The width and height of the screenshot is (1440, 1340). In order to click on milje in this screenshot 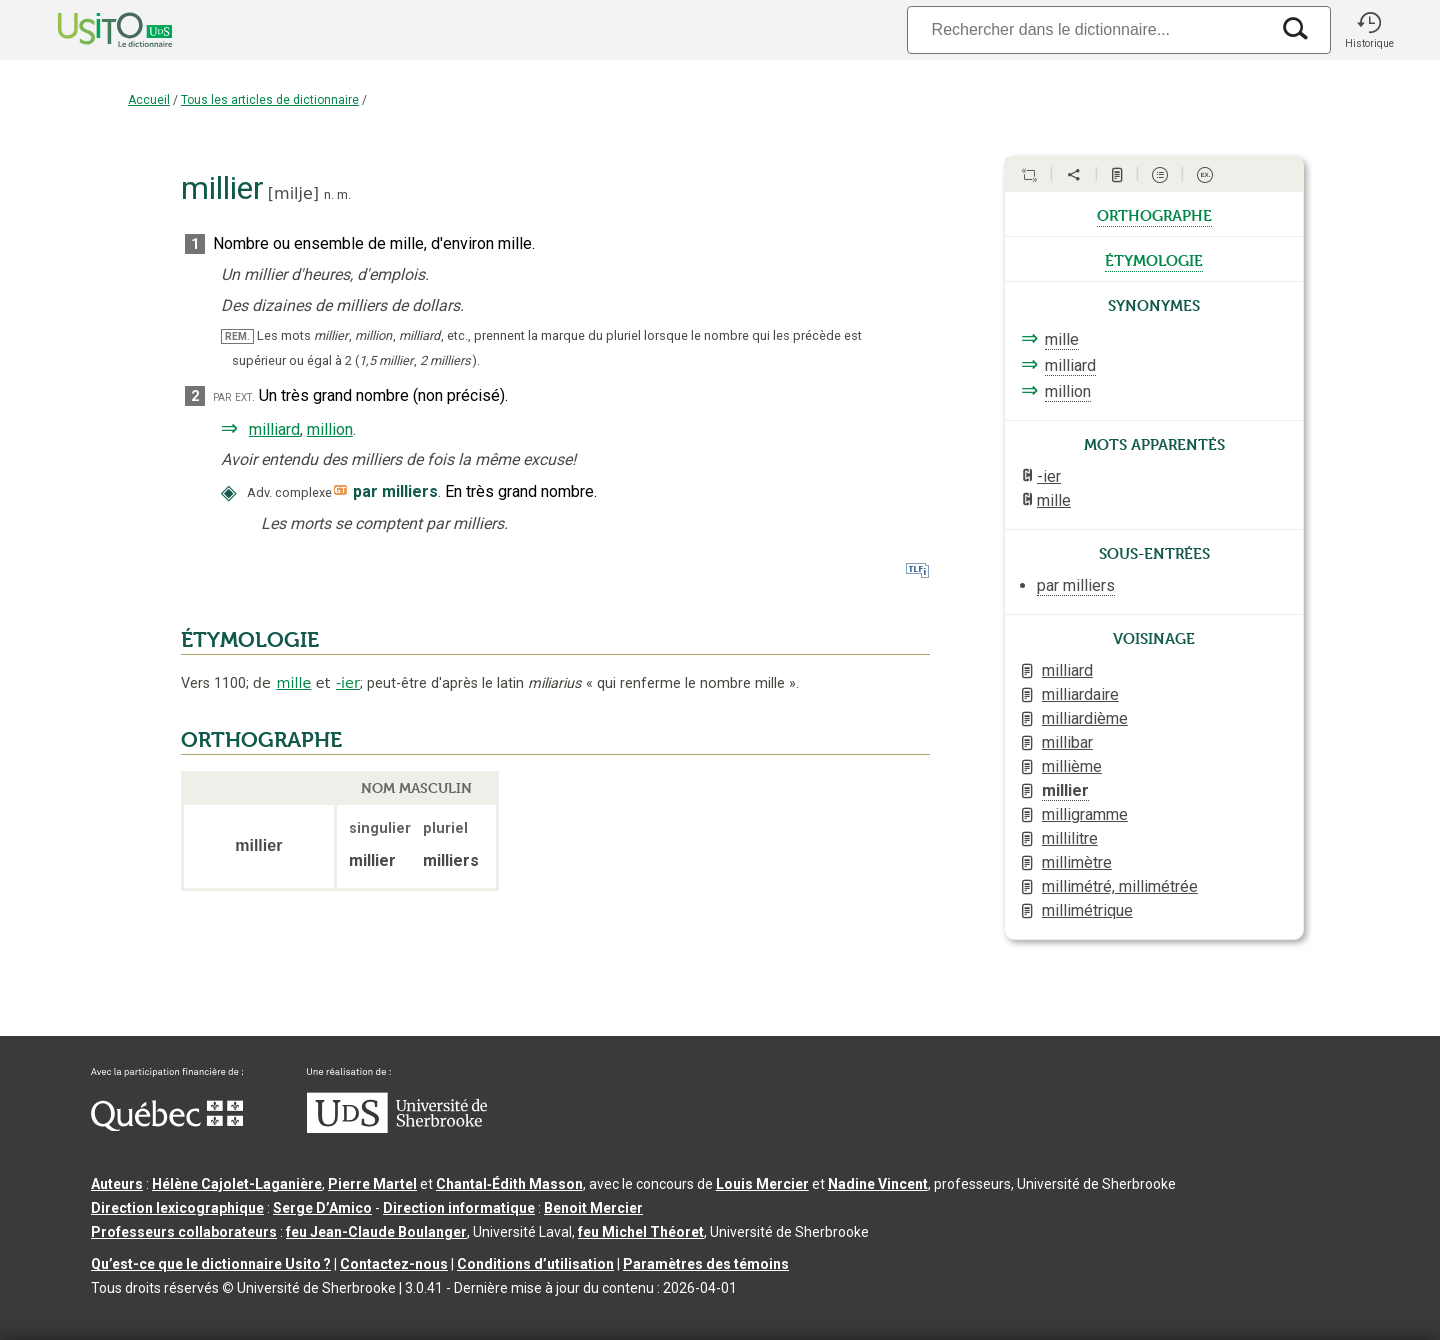, I will do `click(293, 193)`.